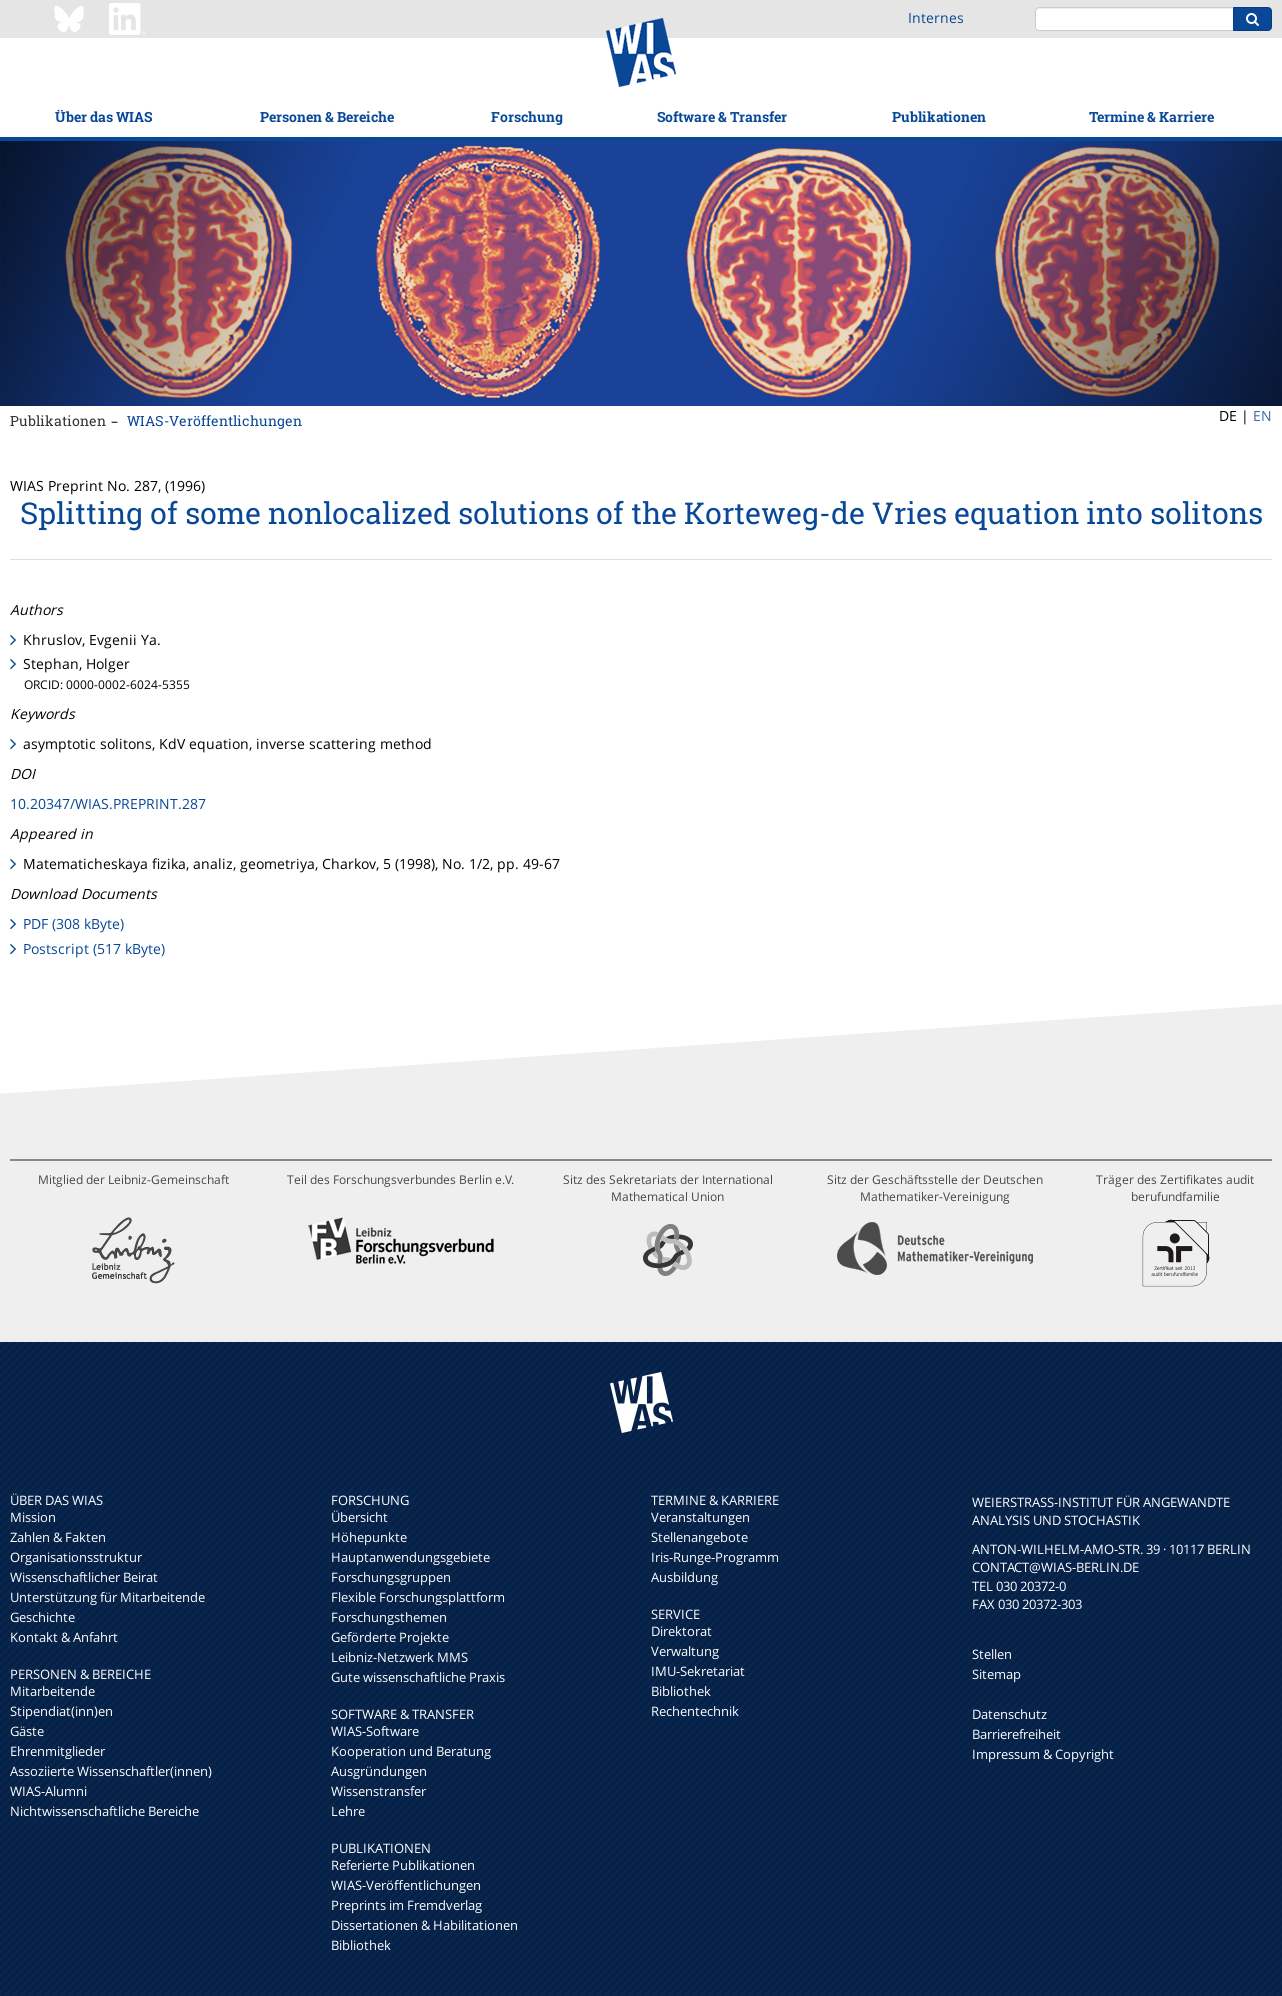 The height and width of the screenshot is (1996, 1282). What do you see at coordinates (42, 1617) in the screenshot?
I see `Geschichte` at bounding box center [42, 1617].